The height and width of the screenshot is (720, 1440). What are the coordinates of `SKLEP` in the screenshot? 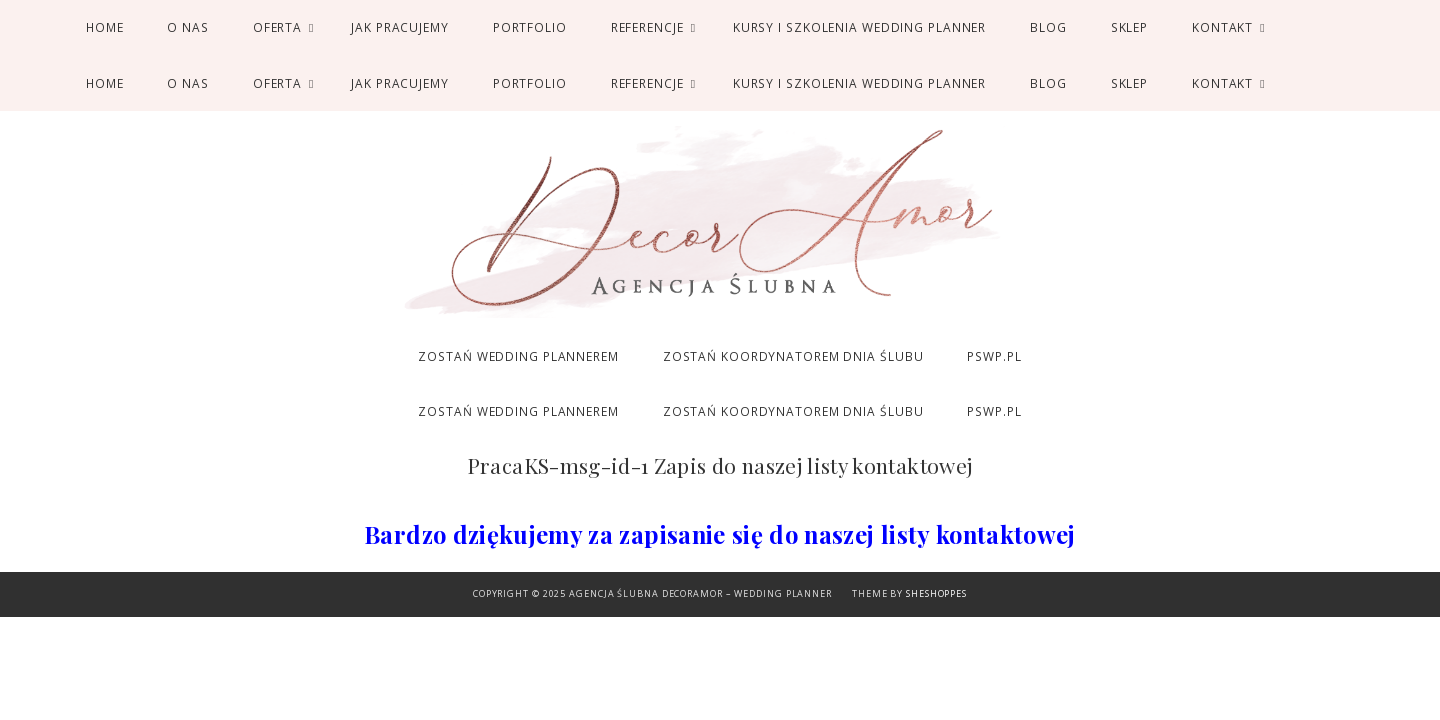 It's located at (1129, 27).